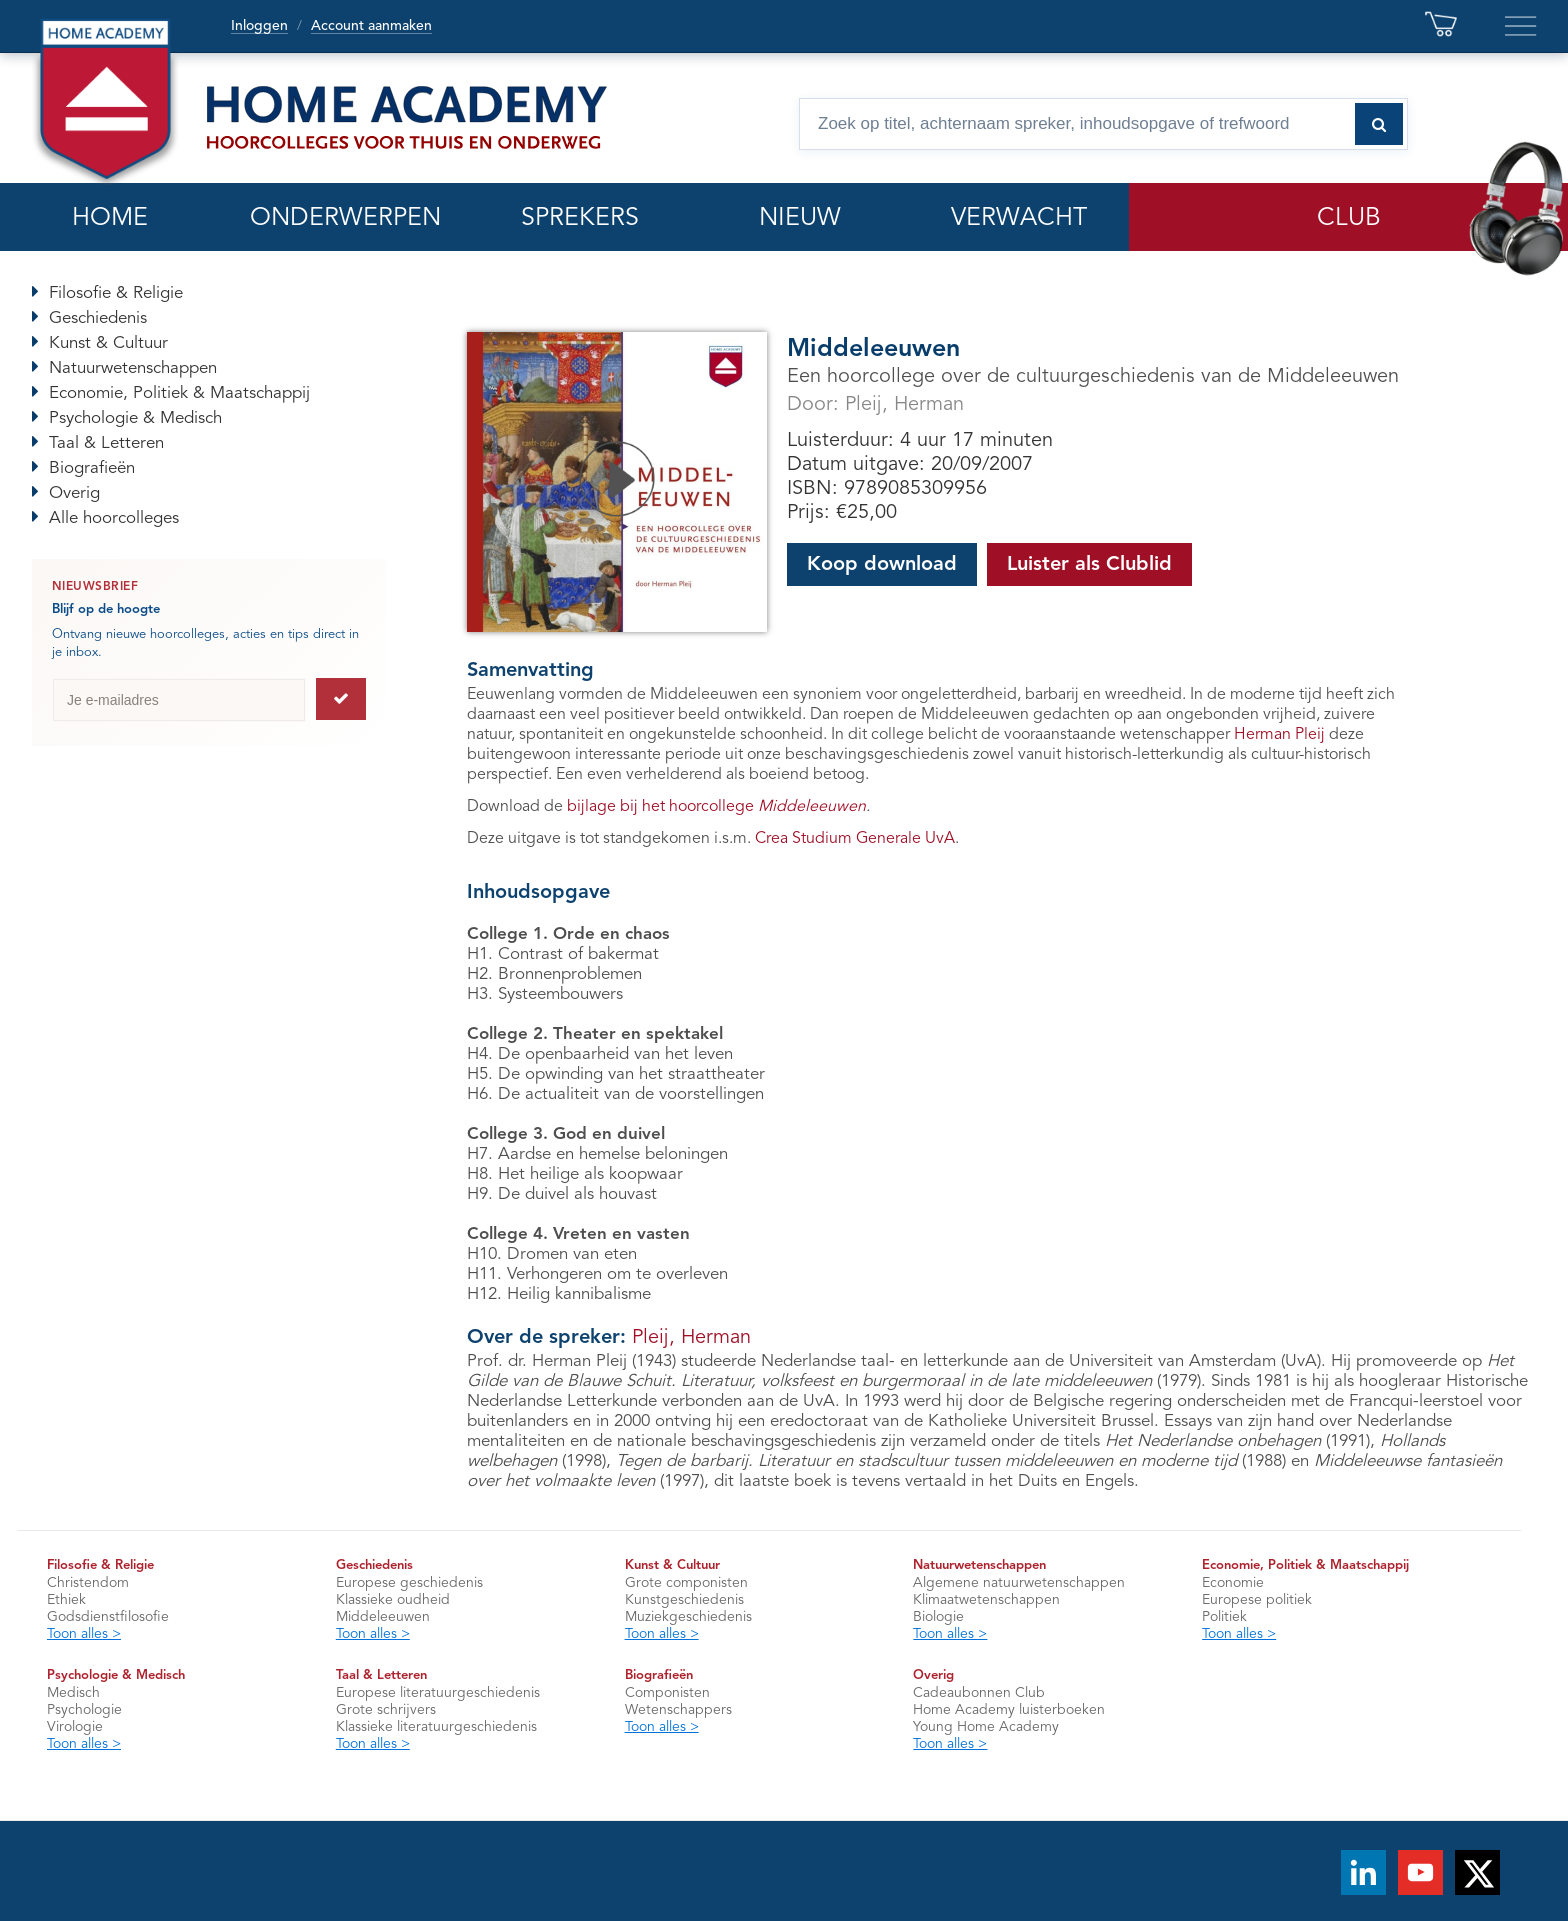  What do you see at coordinates (938, 1617) in the screenshot?
I see `Biologie` at bounding box center [938, 1617].